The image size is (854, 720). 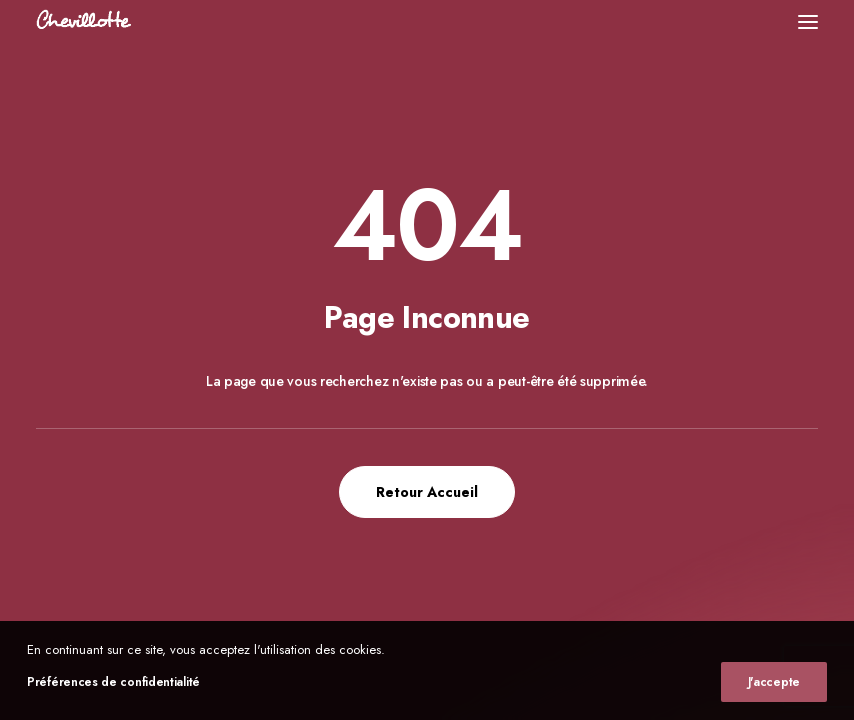 I want to click on Retour Accueil [button], so click(x=427, y=492).